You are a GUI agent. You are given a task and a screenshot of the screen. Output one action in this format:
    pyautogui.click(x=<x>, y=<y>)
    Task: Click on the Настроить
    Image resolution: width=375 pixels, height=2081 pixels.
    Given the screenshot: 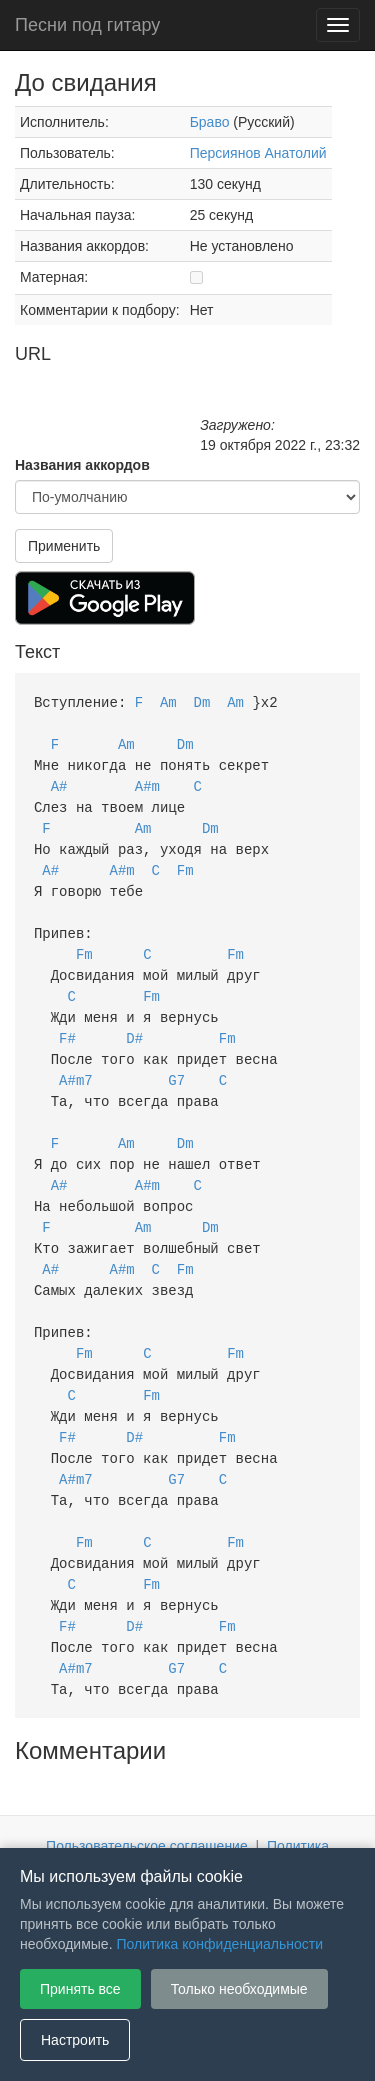 What is the action you would take?
    pyautogui.click(x=75, y=2040)
    